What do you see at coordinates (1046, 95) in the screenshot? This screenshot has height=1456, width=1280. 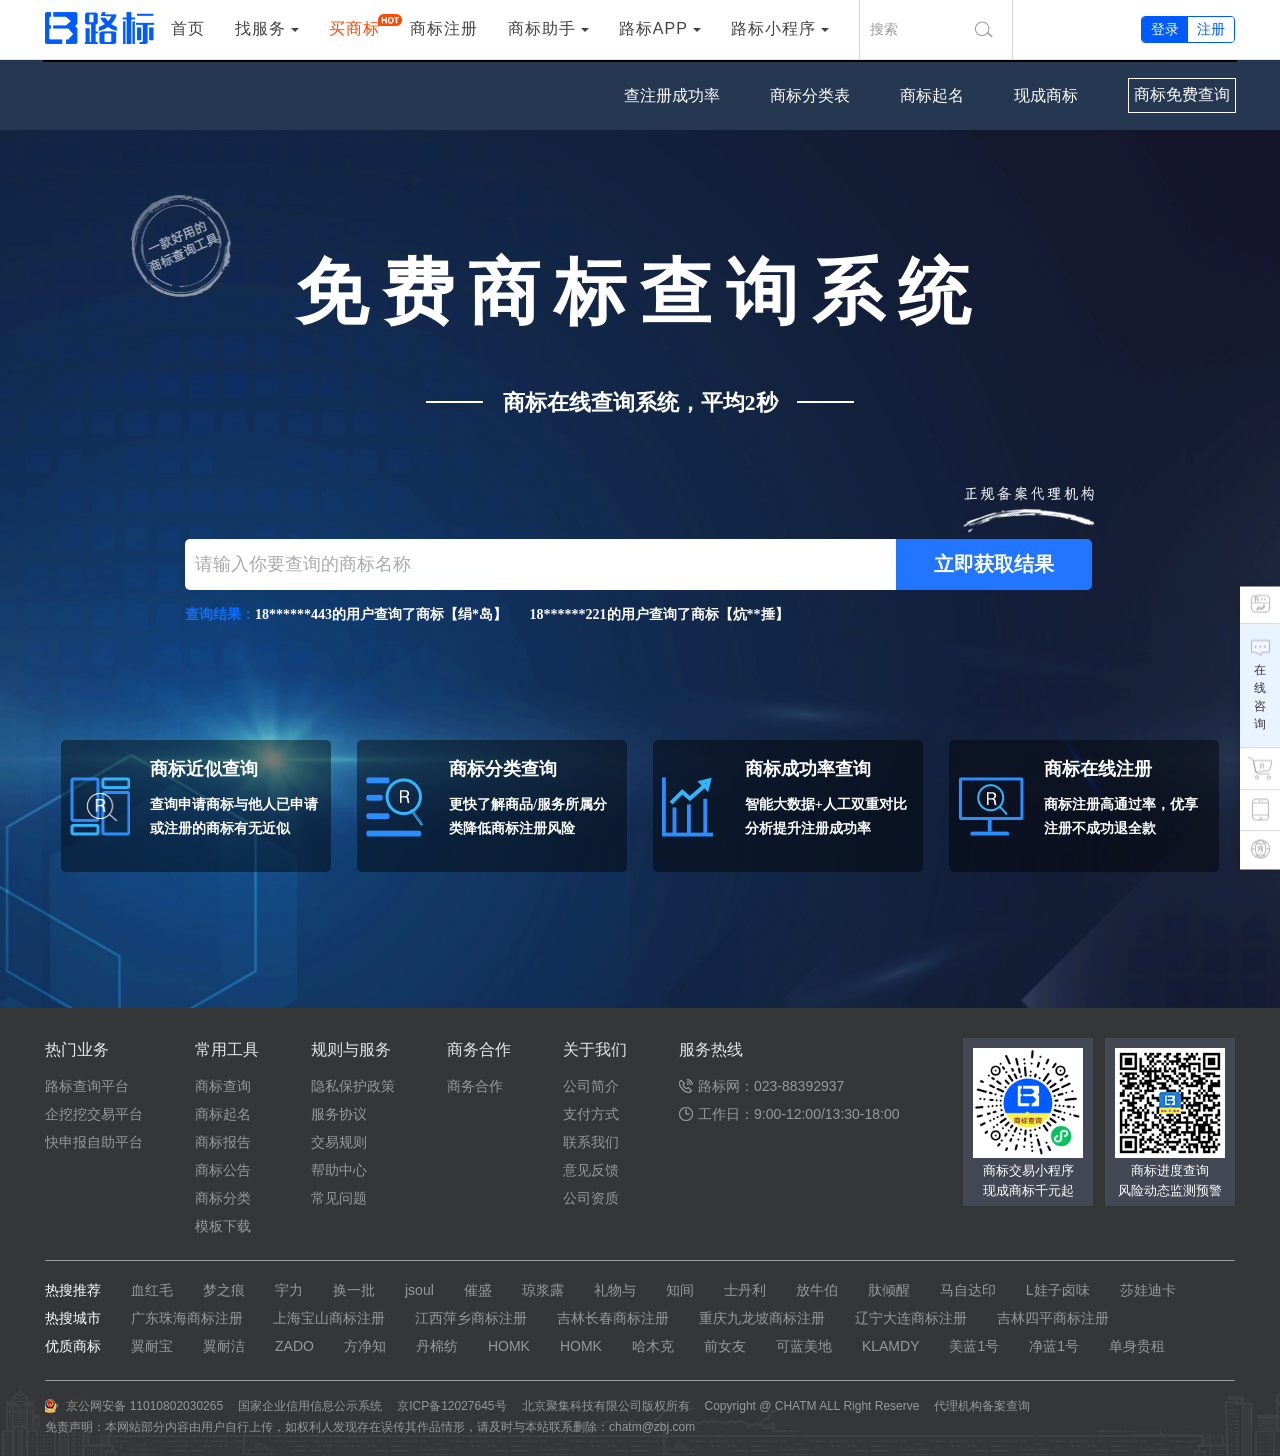 I see `现成商标` at bounding box center [1046, 95].